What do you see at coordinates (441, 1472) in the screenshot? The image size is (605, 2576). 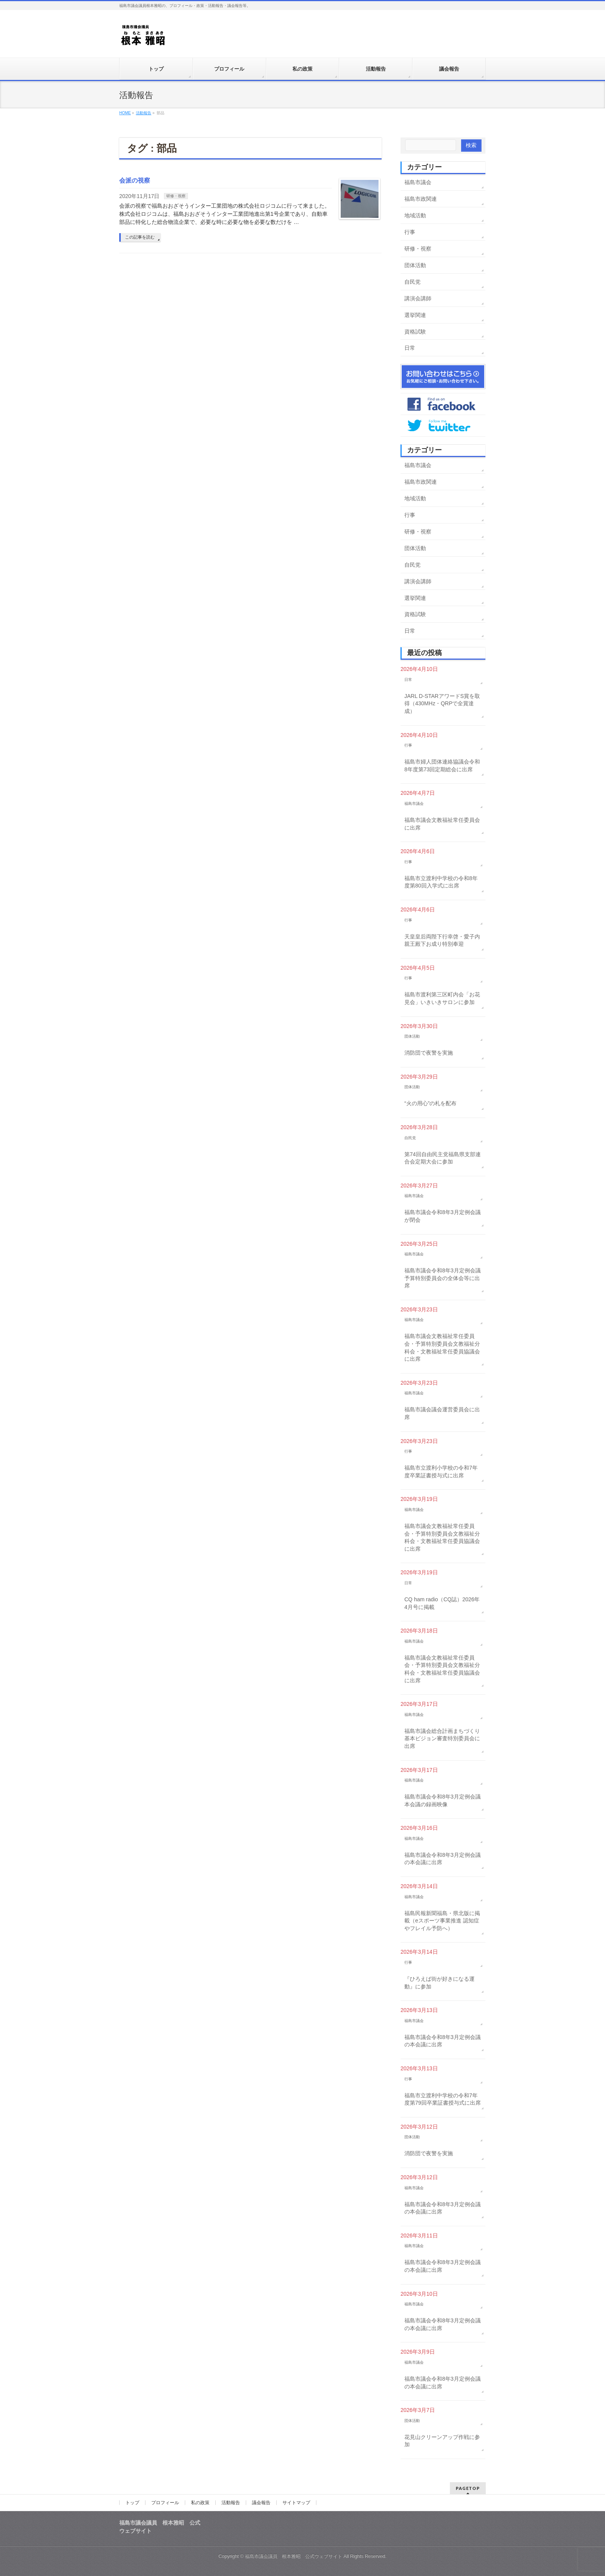 I see `福島市立渡利小学校の令和7年度卒業証書授与式に出席` at bounding box center [441, 1472].